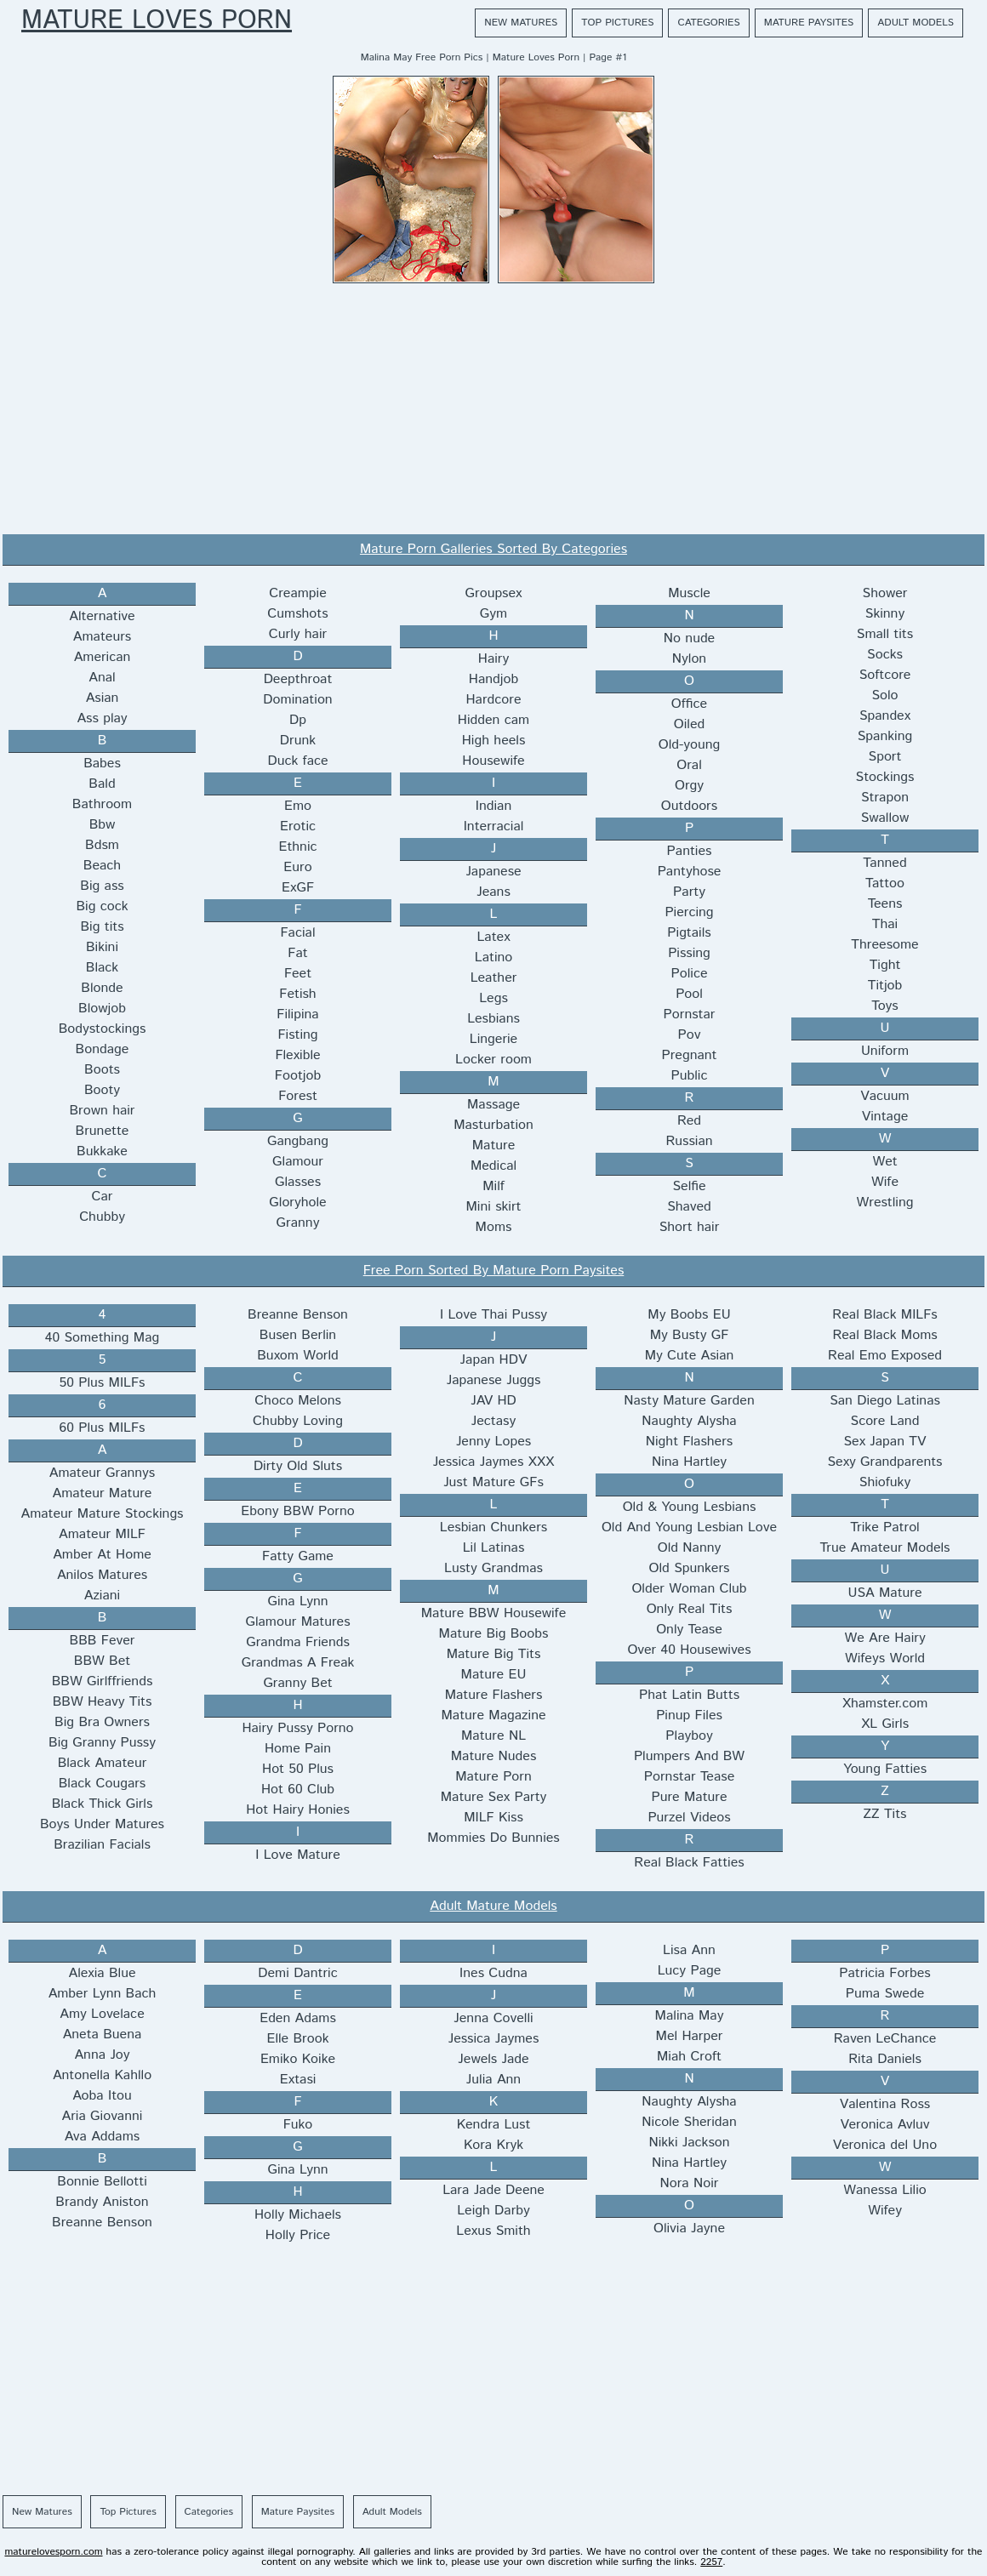 The height and width of the screenshot is (2576, 987). Describe the element at coordinates (493, 1906) in the screenshot. I see `Adult Mature Models` at that location.